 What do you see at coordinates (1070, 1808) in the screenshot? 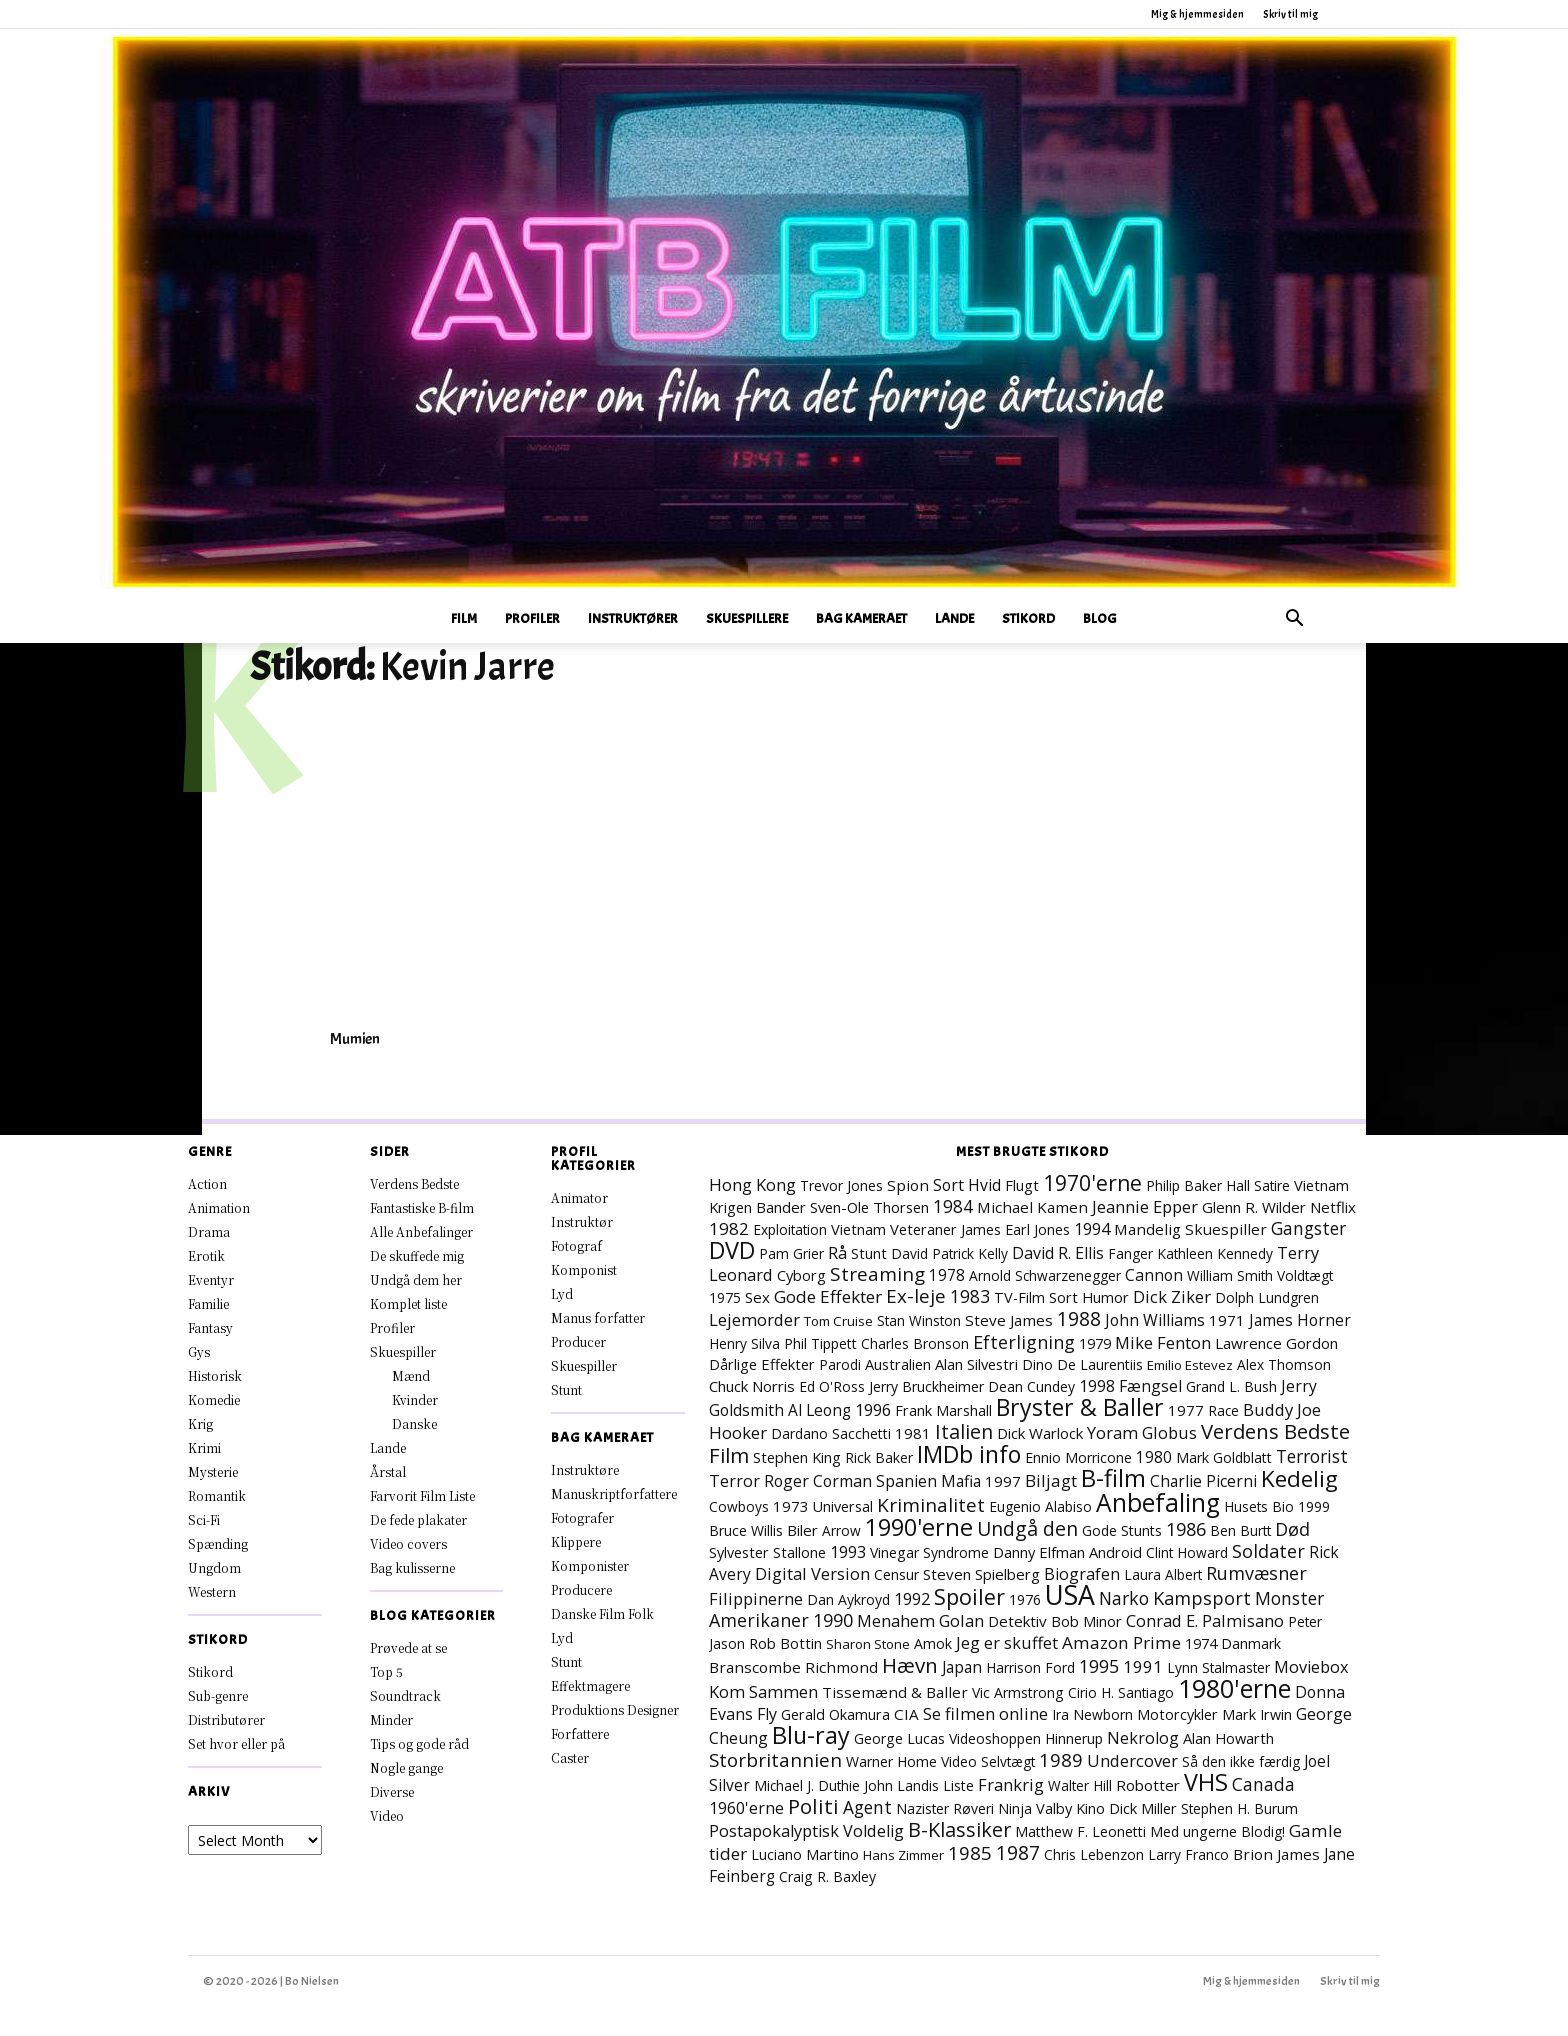
I see `Valby Kino [Valby Kino (10 elementer)]` at bounding box center [1070, 1808].